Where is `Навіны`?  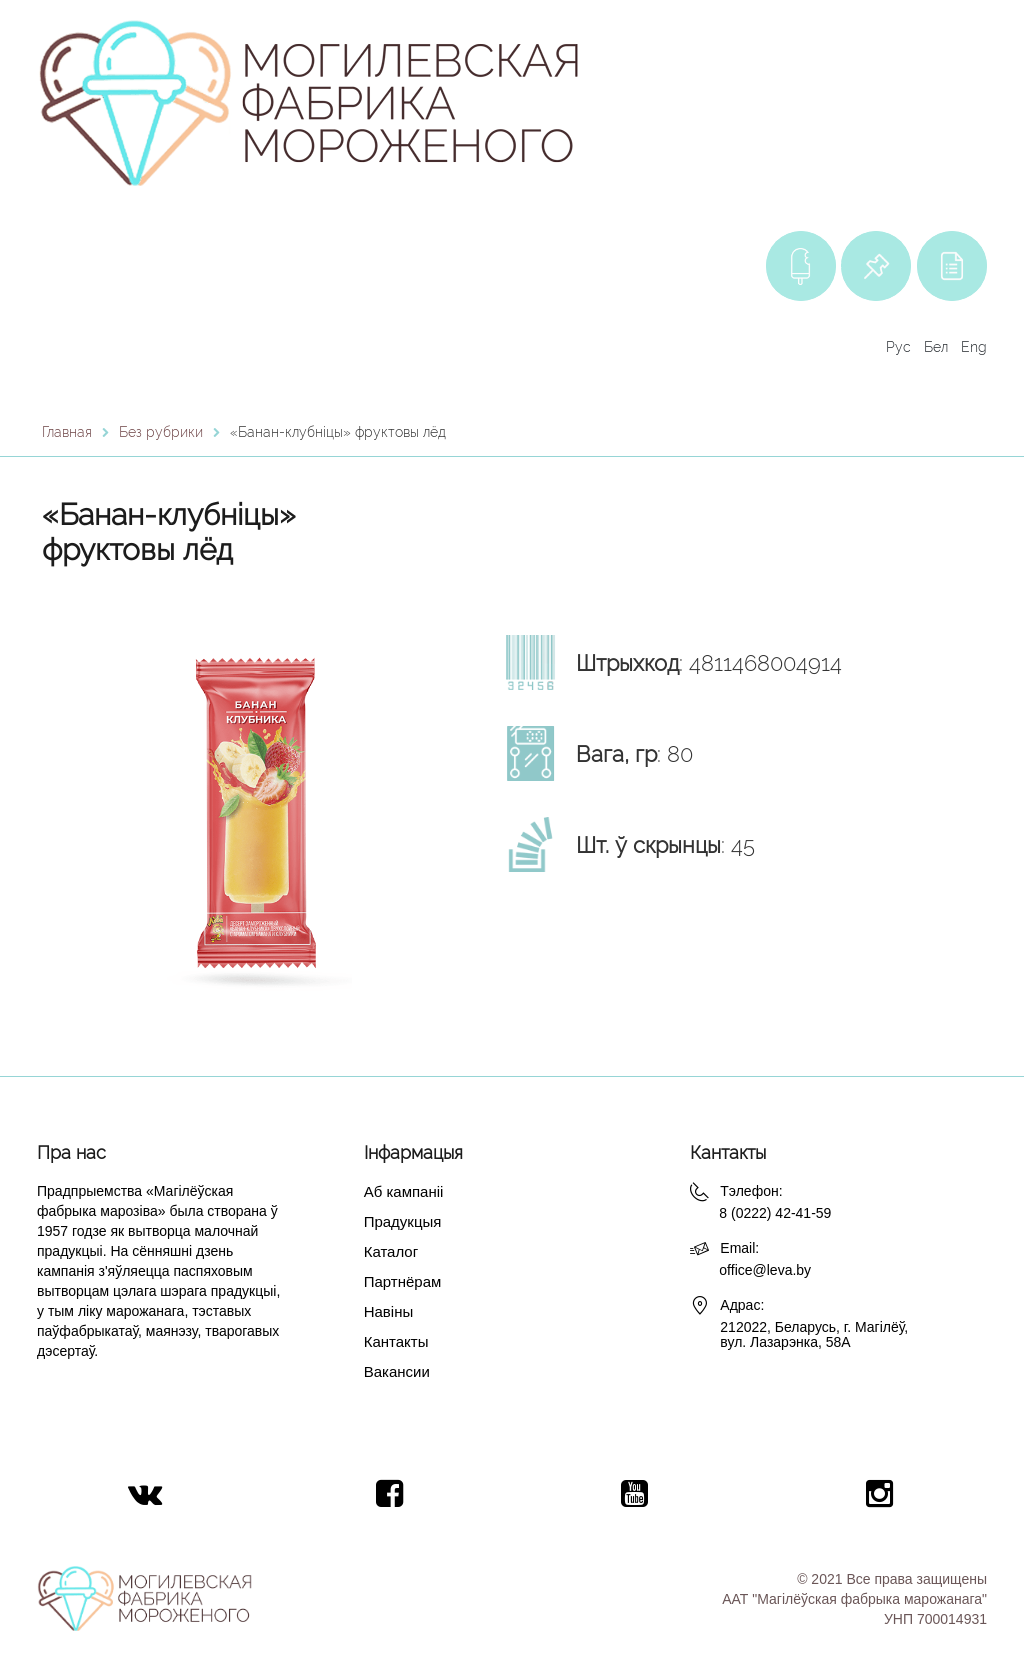
Навіны is located at coordinates (389, 1311).